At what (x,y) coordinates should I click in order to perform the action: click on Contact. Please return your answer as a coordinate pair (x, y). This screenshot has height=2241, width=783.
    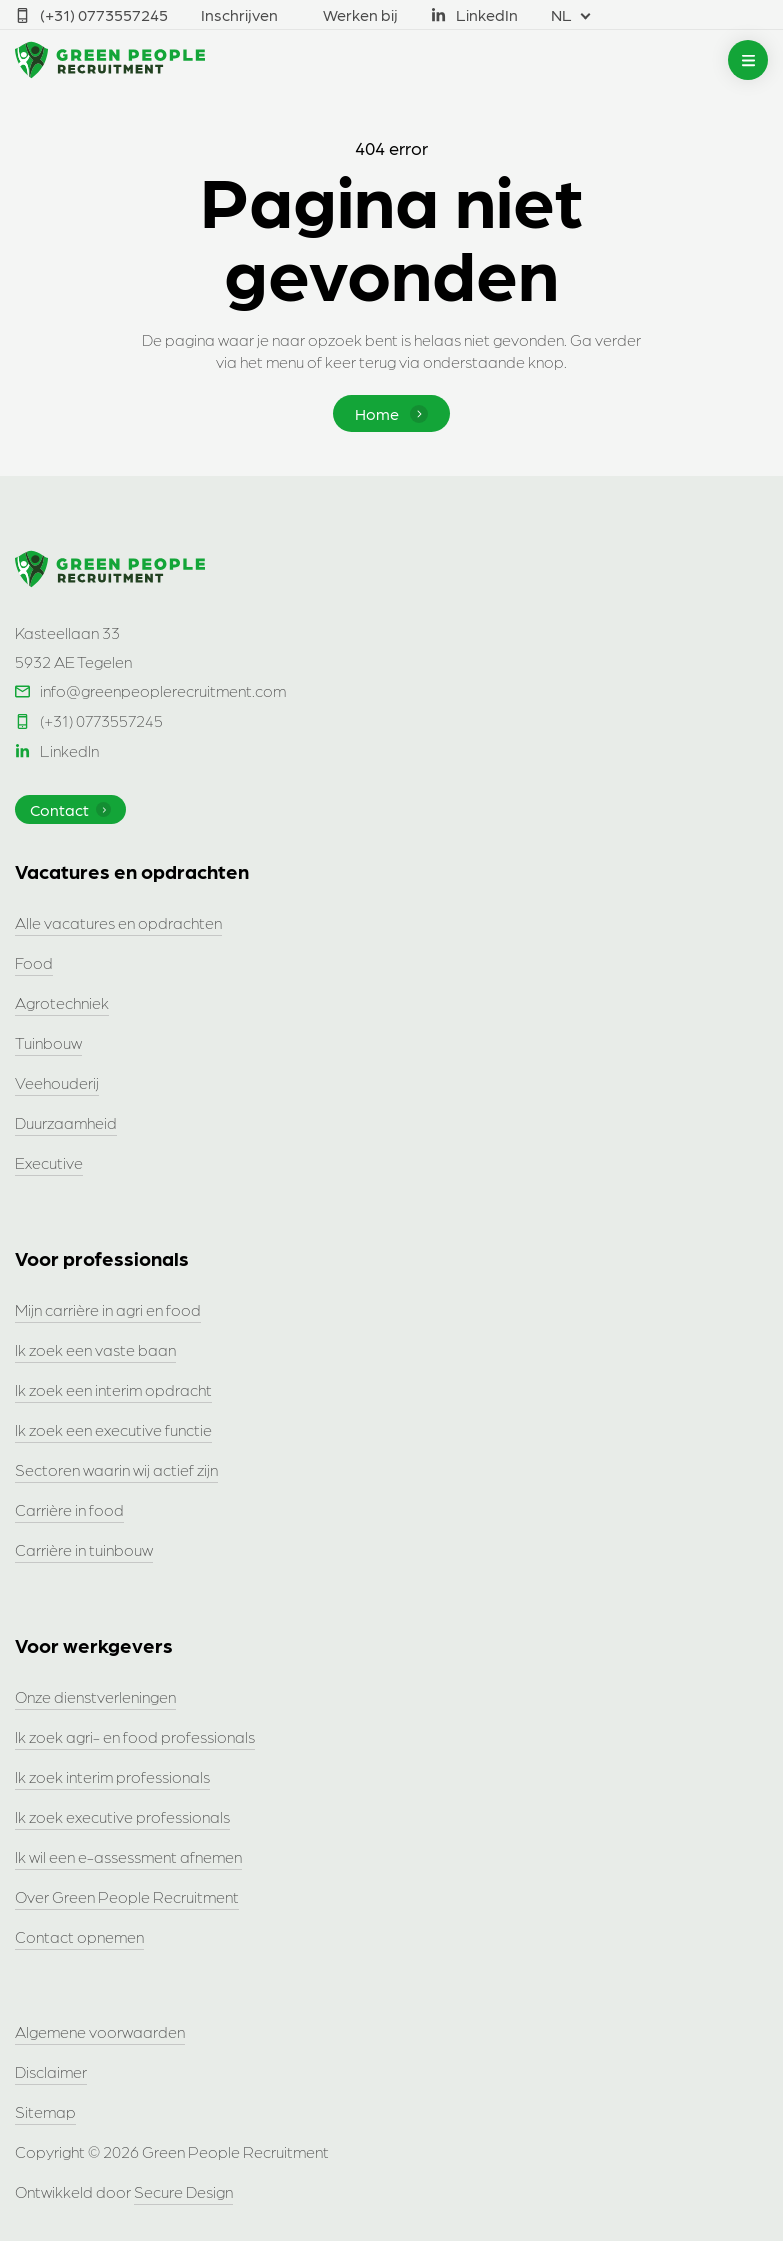
    Looking at the image, I should click on (70, 809).